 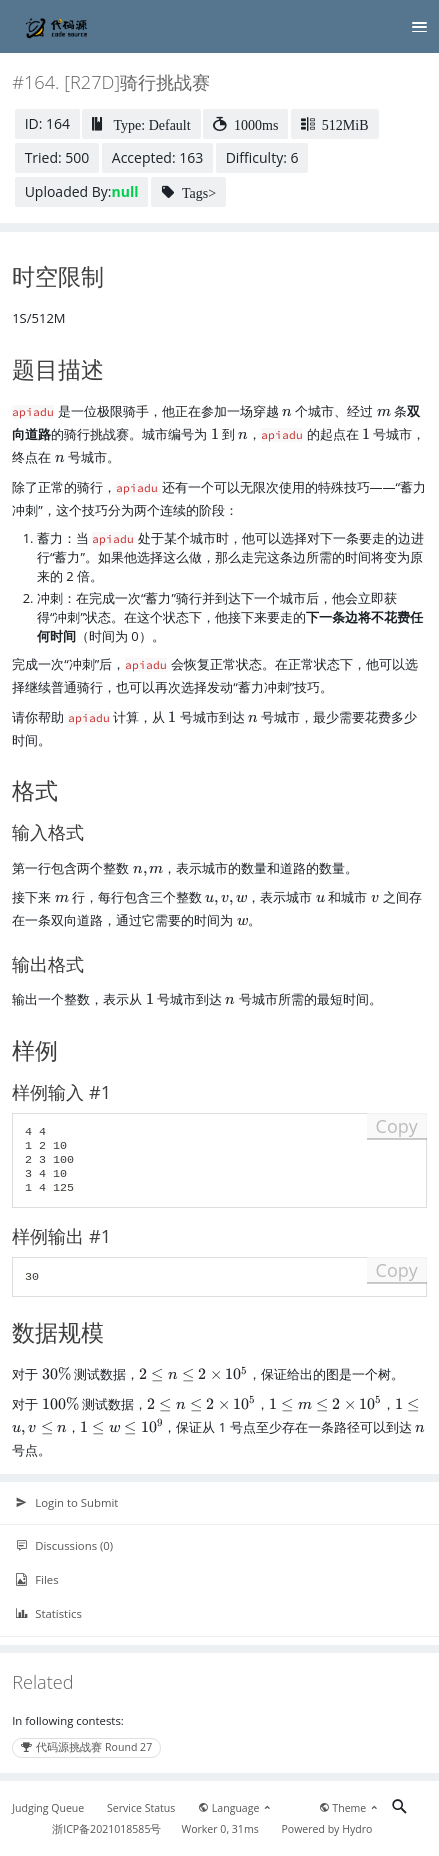 I want to click on Hydro, so click(x=357, y=1829).